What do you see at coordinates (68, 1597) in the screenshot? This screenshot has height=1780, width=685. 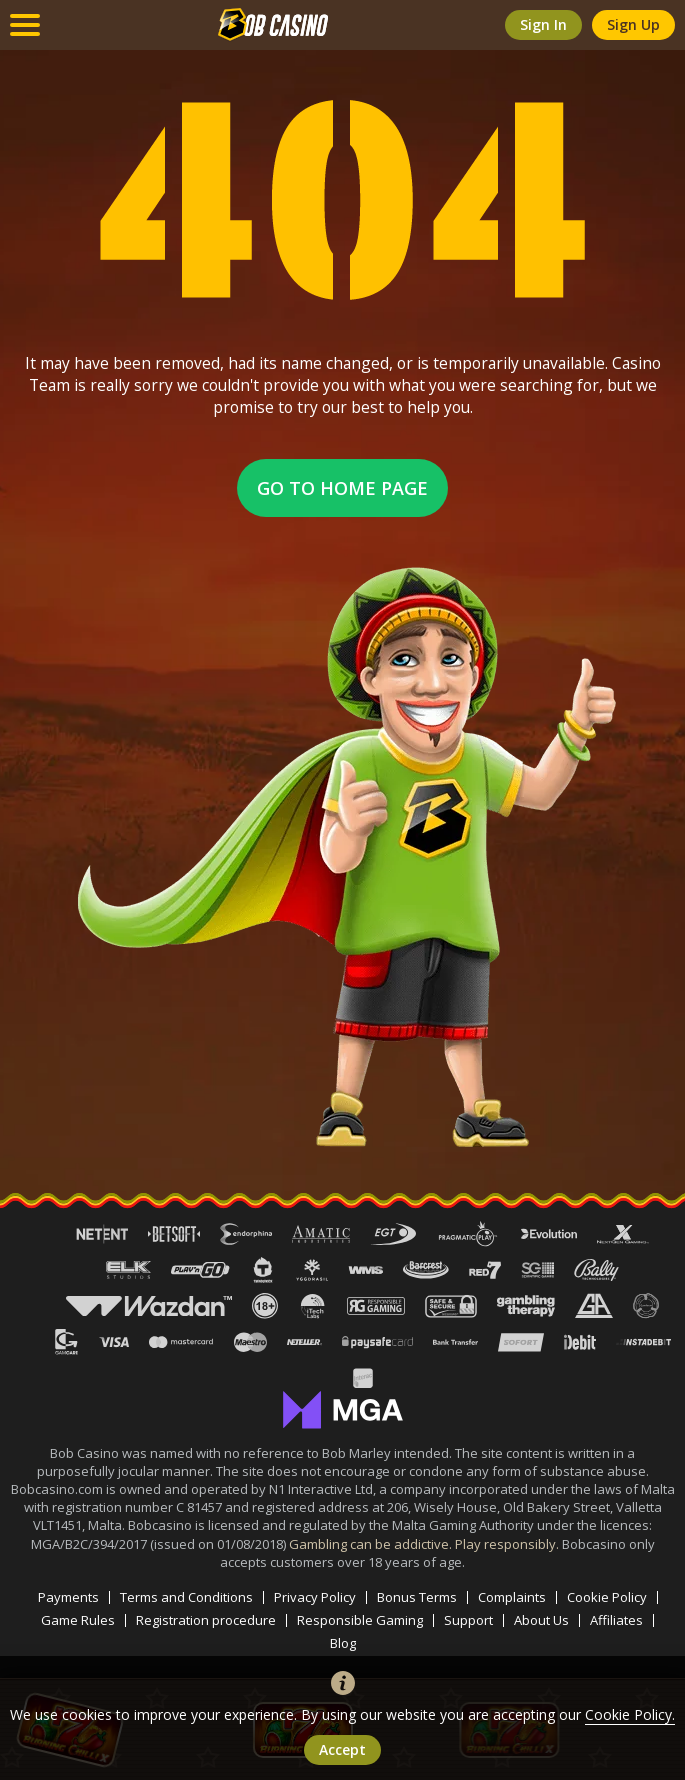 I see `Payments` at bounding box center [68, 1597].